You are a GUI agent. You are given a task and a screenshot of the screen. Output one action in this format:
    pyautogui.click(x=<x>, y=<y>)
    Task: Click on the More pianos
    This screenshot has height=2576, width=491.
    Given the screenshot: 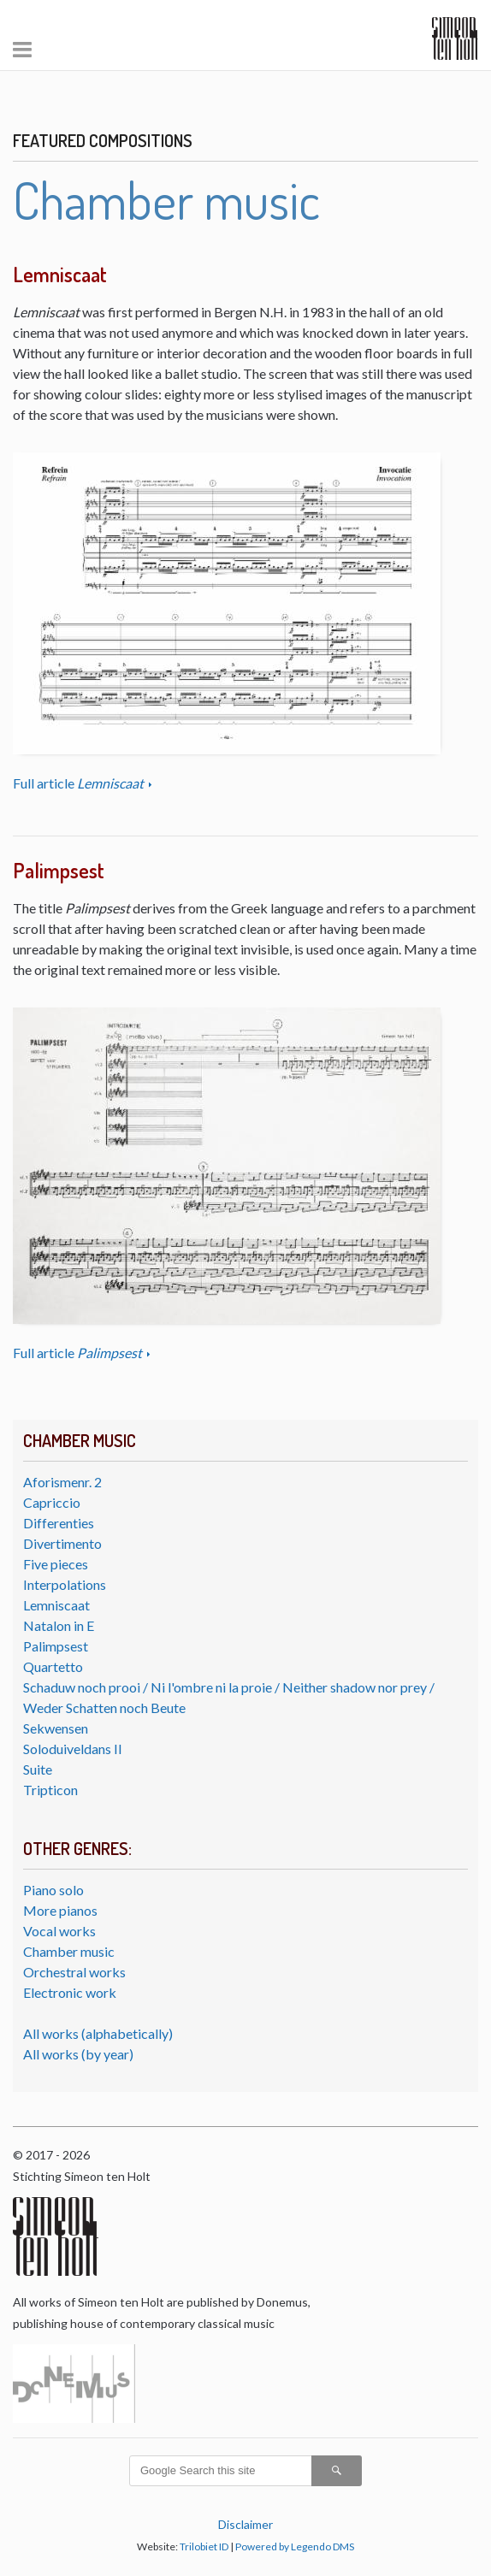 What is the action you would take?
    pyautogui.click(x=60, y=1910)
    